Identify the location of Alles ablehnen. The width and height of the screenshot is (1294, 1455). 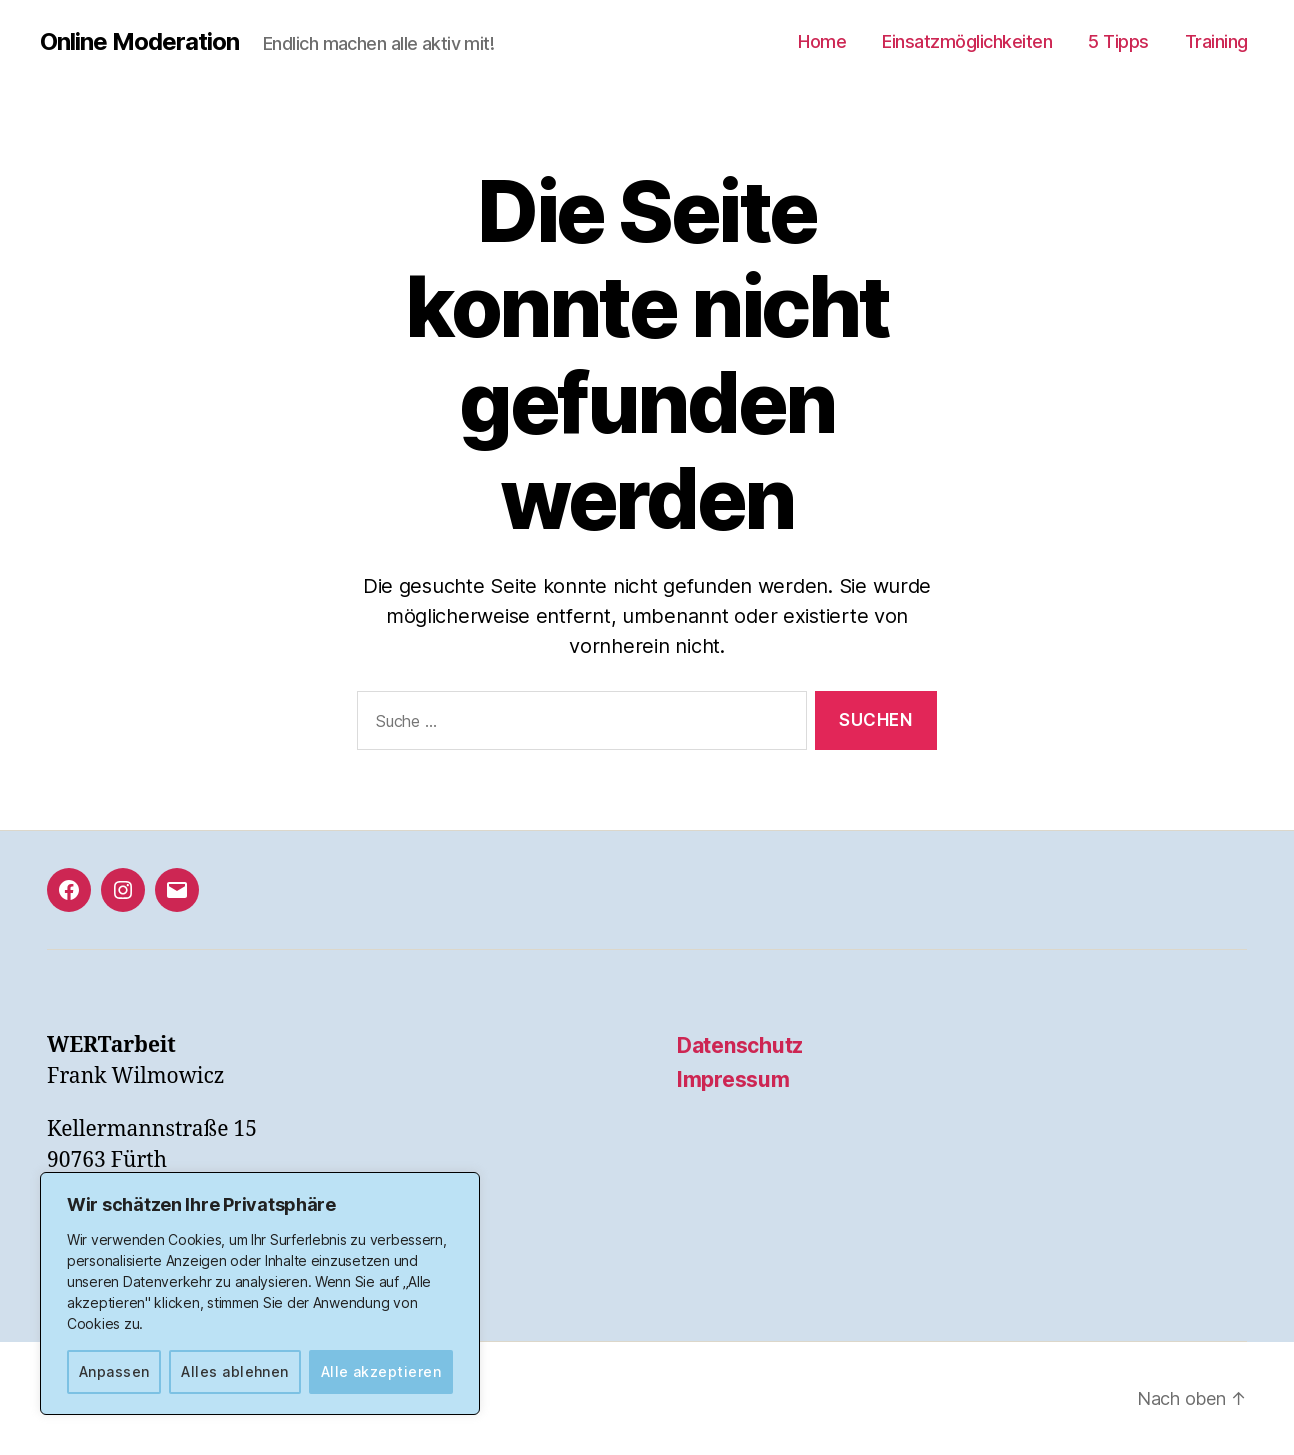
(235, 1371).